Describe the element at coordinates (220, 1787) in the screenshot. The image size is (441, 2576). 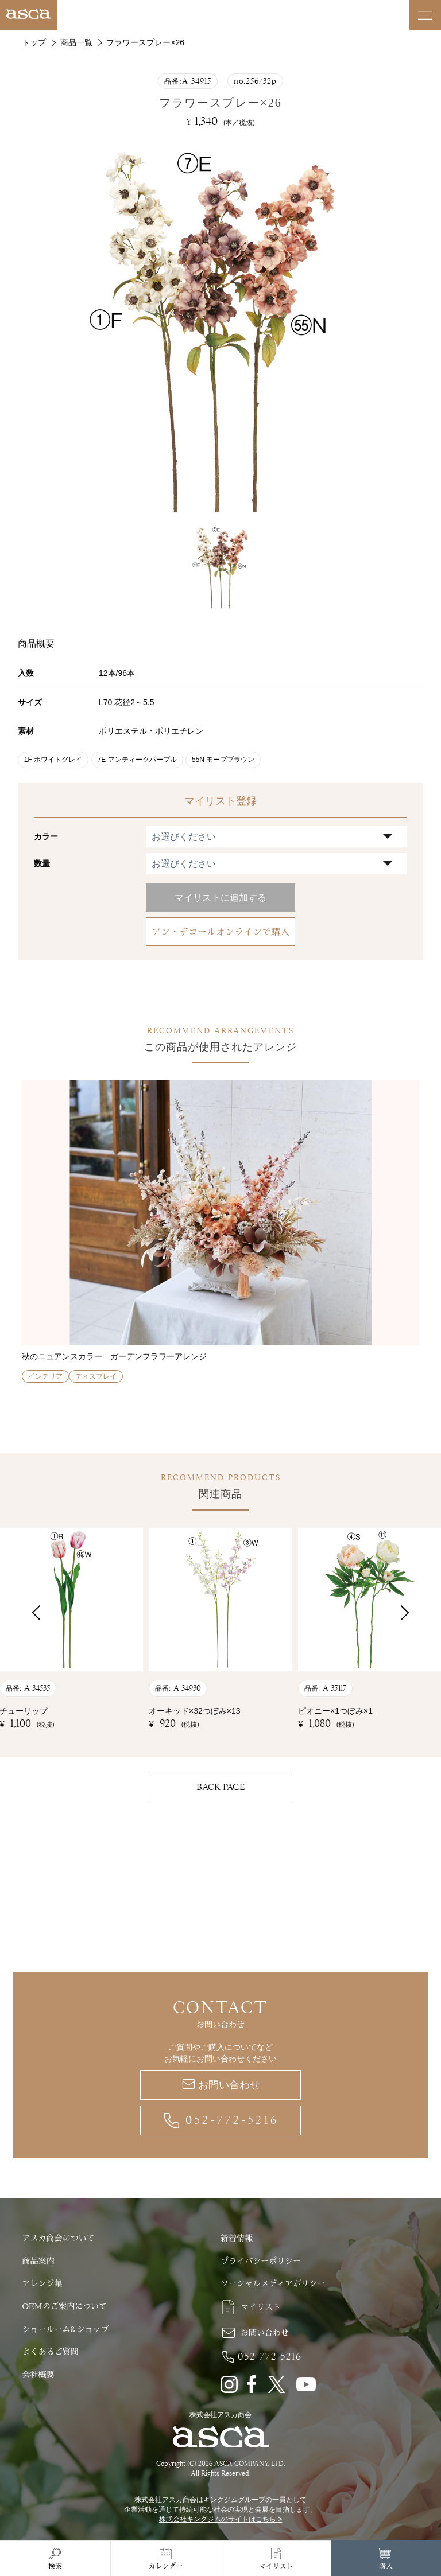
I see `BACK PAGE` at that location.